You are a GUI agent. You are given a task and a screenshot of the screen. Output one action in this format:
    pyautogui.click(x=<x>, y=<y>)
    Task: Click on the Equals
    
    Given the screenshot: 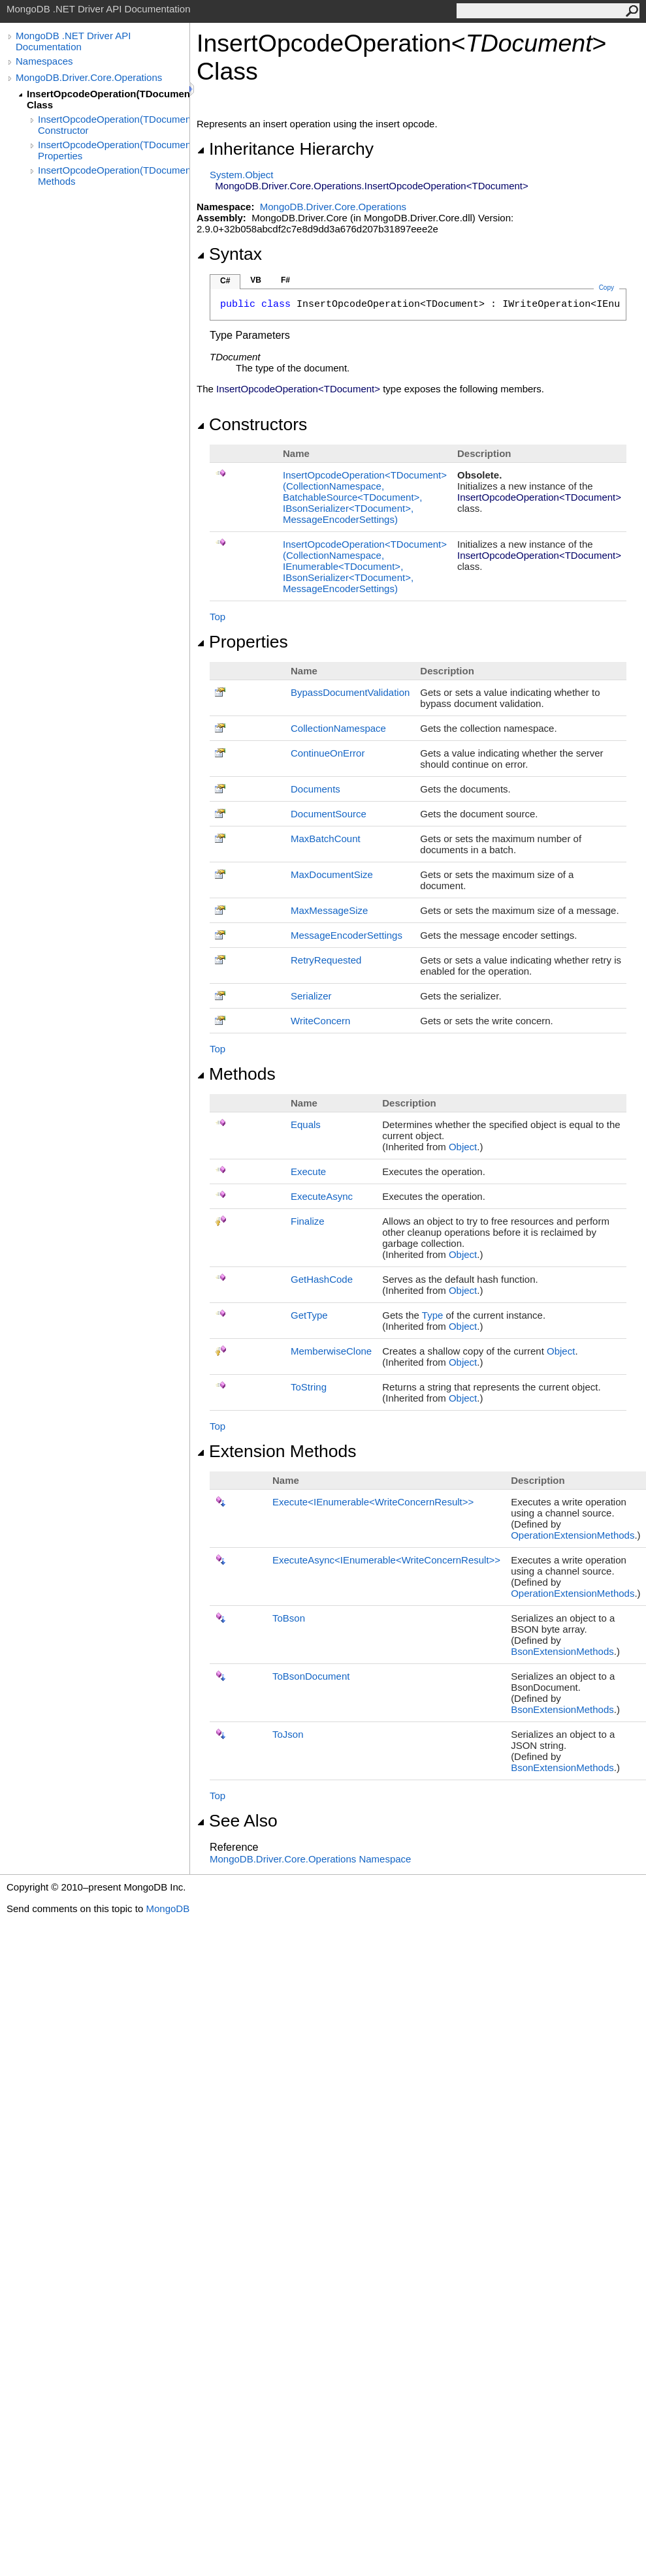 What is the action you would take?
    pyautogui.click(x=306, y=1124)
    